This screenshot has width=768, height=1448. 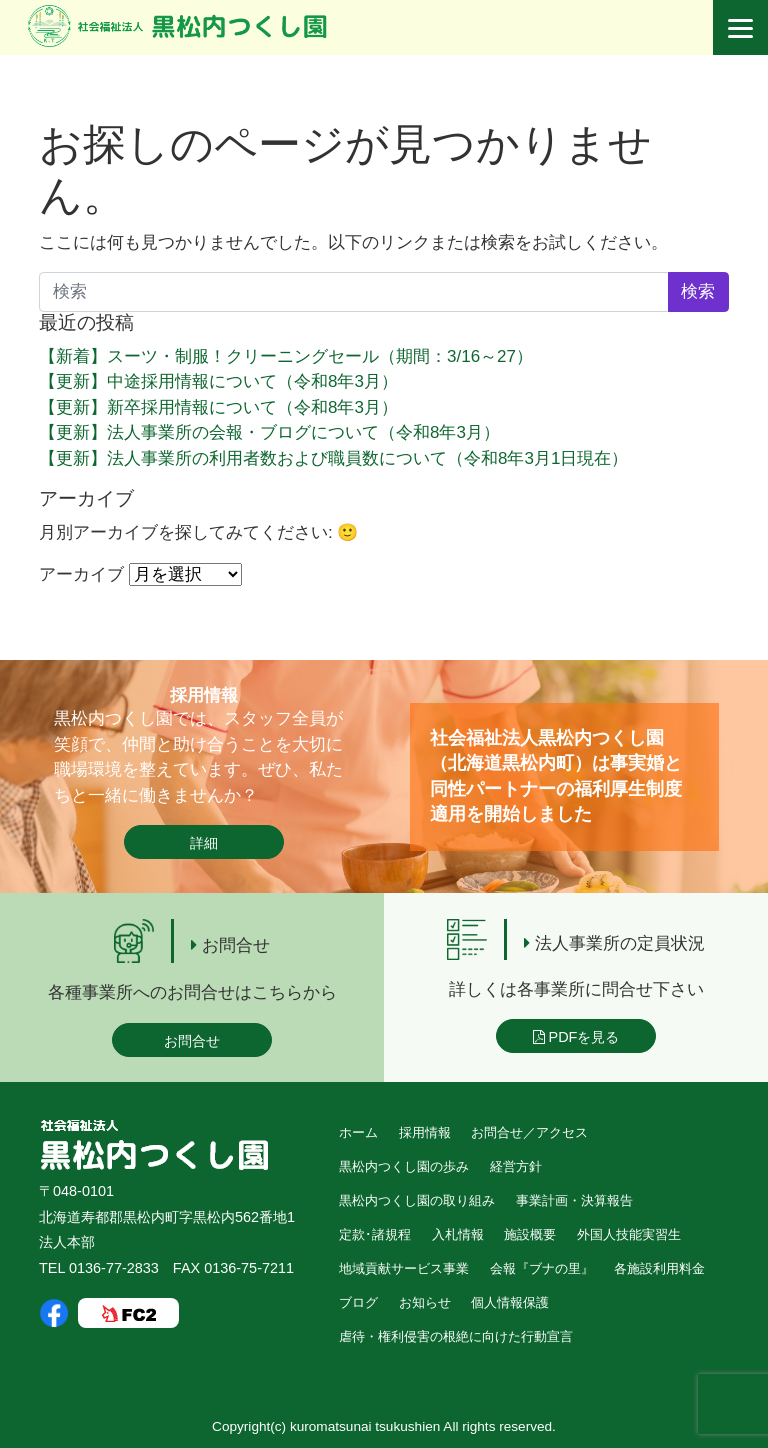 I want to click on PDFを見る, so click(x=576, y=1037).